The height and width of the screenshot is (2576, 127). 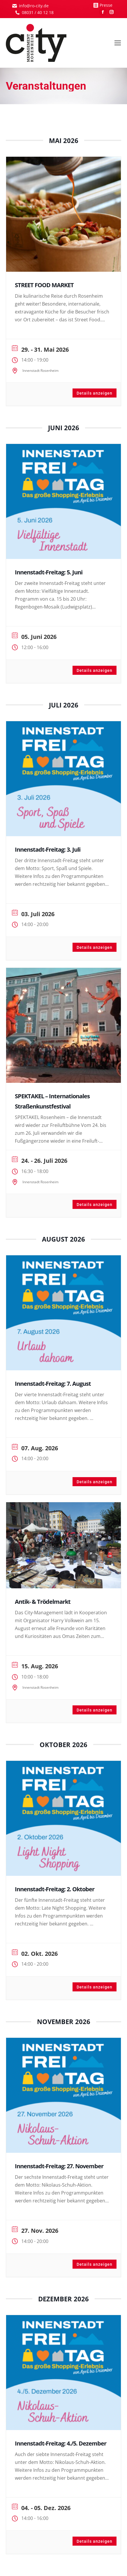 I want to click on Innenstadt-Freitag: 5. Juni, so click(x=48, y=572).